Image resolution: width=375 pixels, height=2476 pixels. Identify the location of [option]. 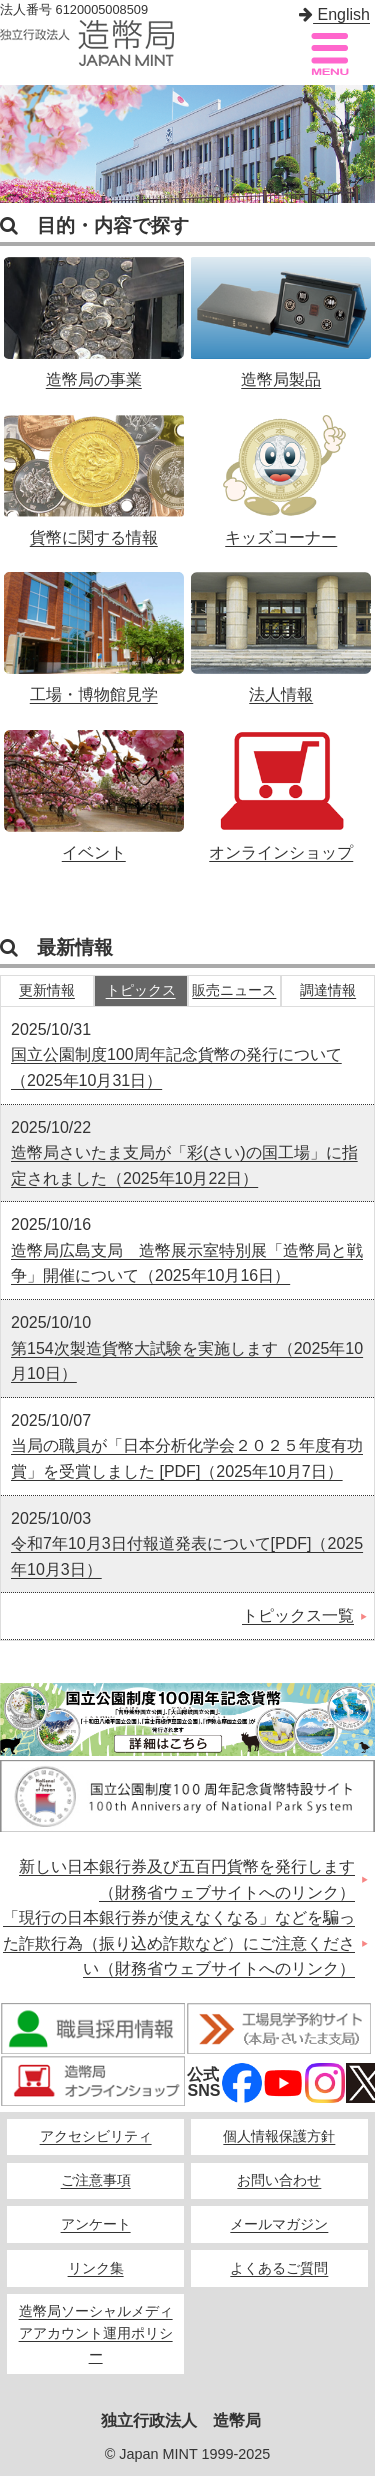
(187, 144).